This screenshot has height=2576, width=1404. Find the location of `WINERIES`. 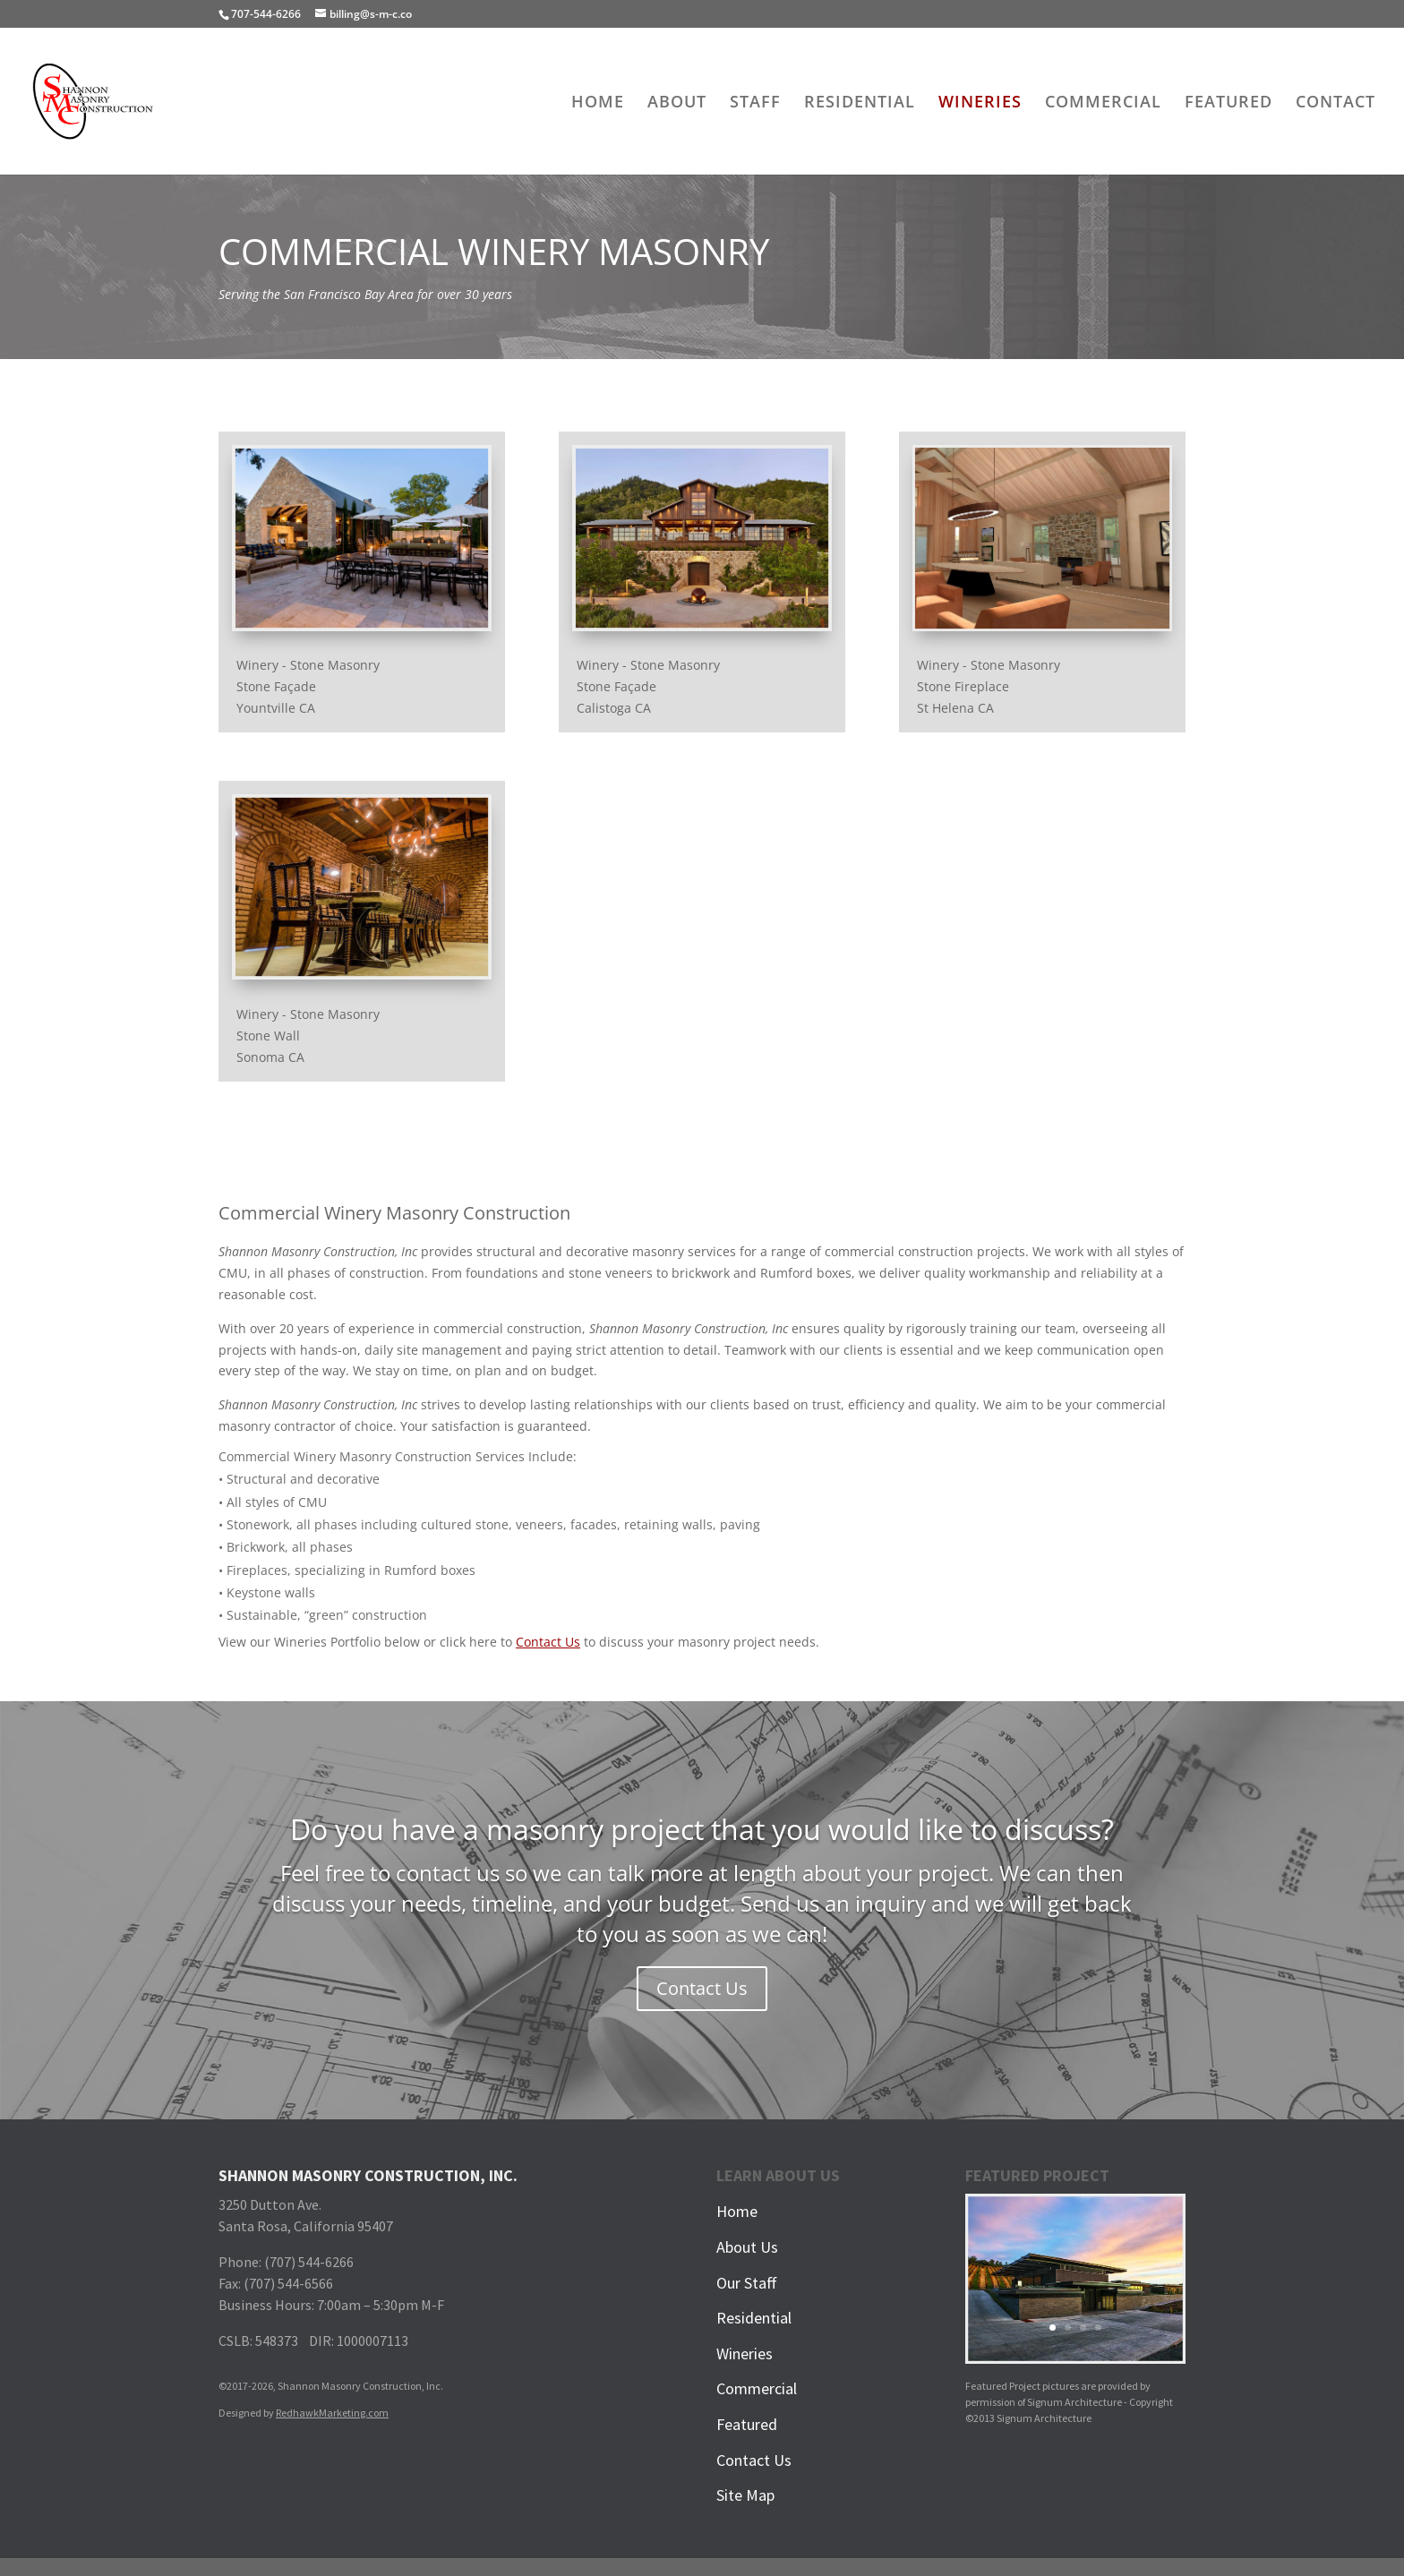

WINERIES is located at coordinates (980, 103).